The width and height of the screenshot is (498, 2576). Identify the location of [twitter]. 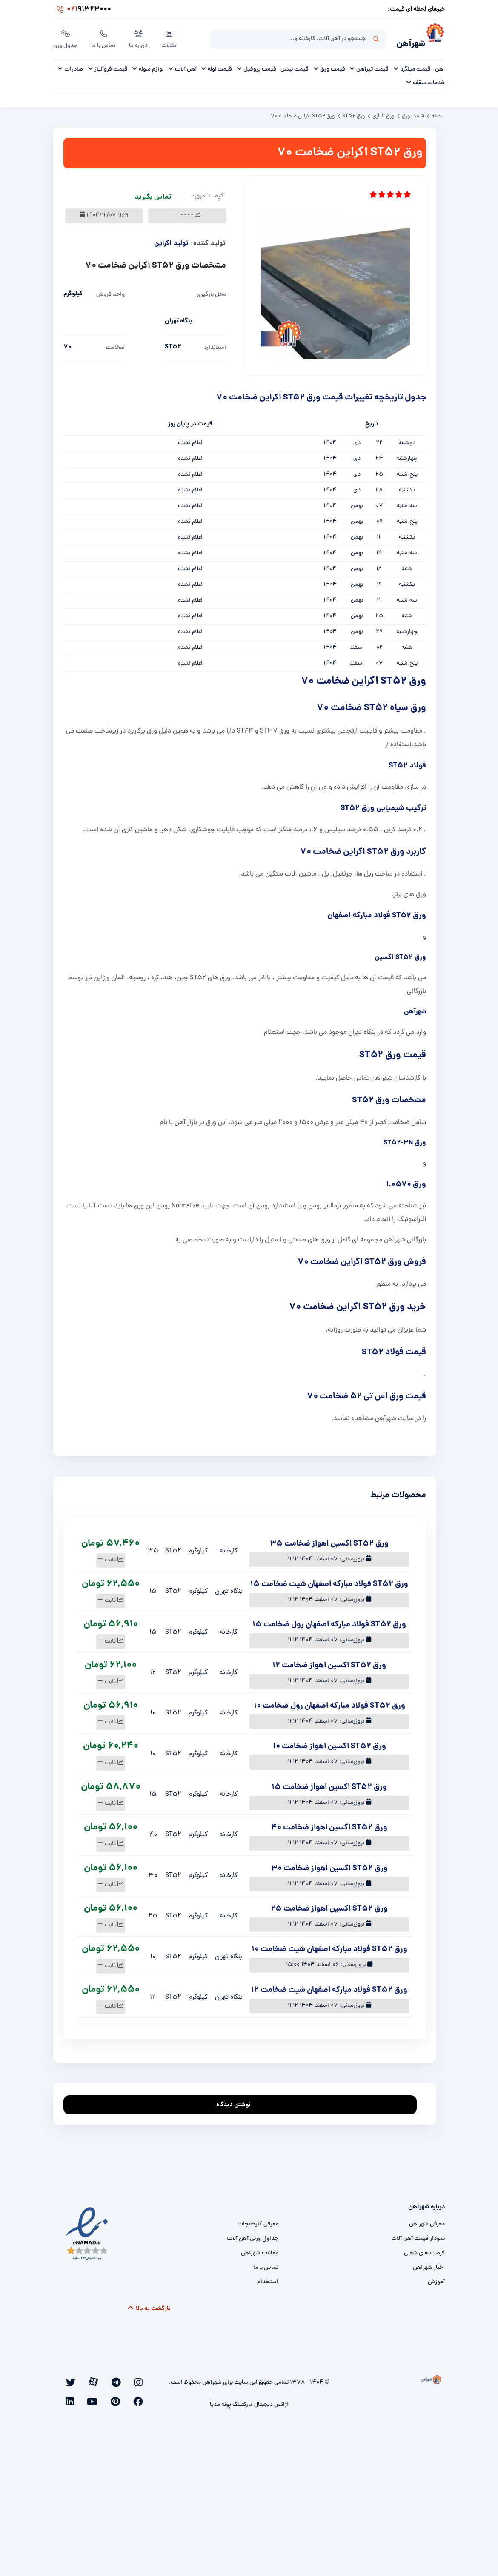
(106, 2378).